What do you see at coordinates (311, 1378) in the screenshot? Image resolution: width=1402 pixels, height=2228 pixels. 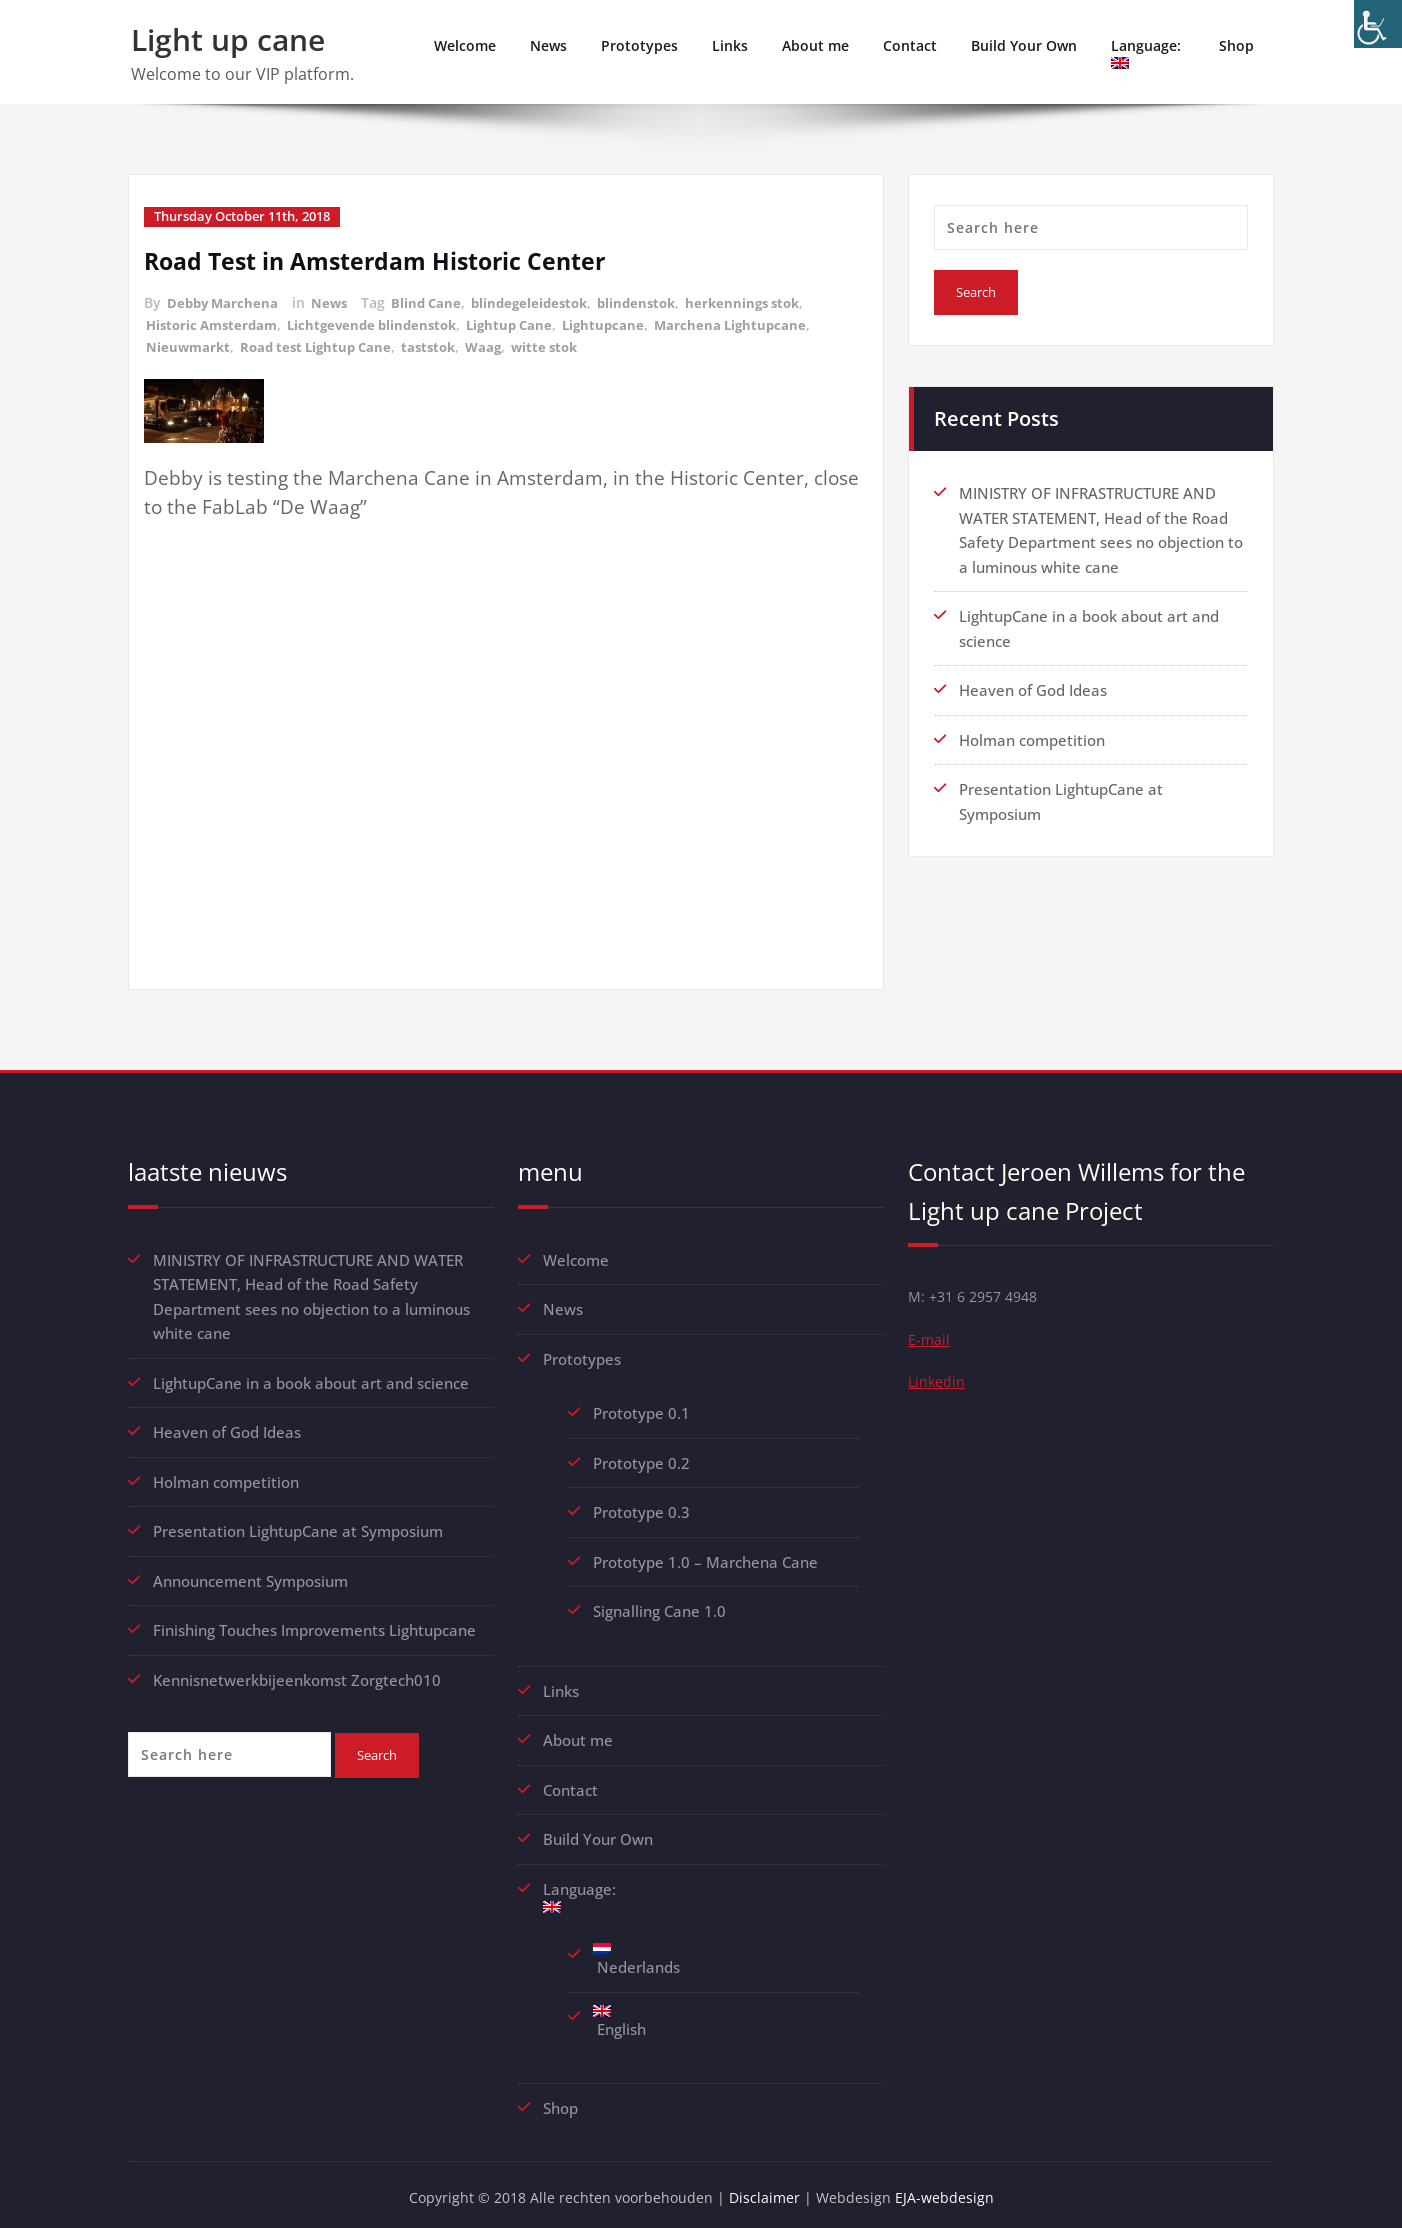 I see `LightupCane in a book about art and science` at bounding box center [311, 1378].